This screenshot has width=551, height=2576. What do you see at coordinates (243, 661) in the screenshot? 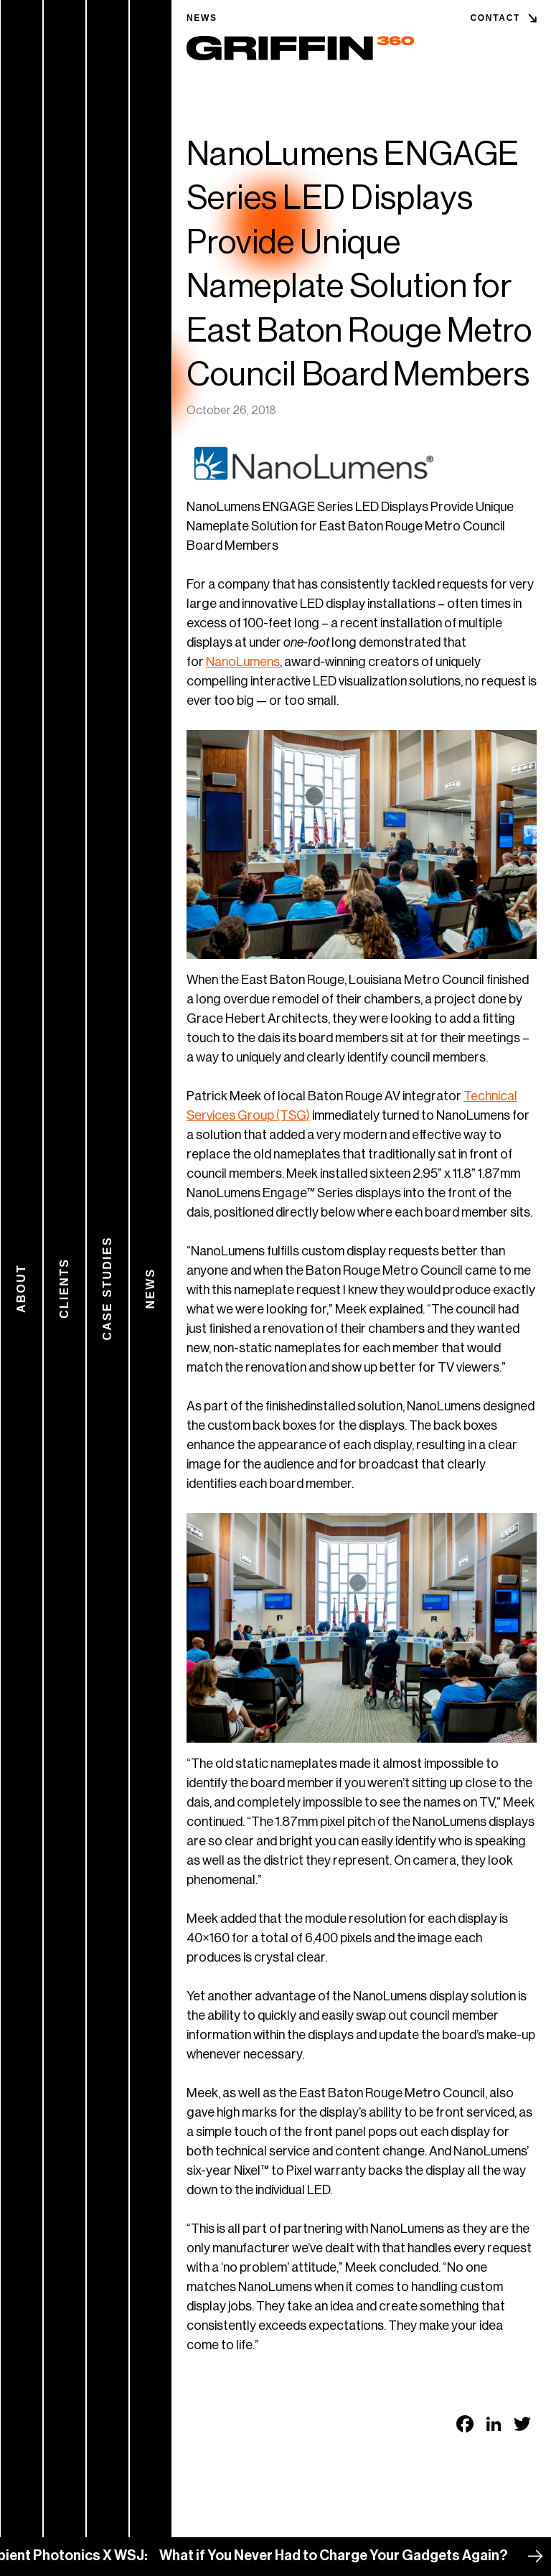
I see `NanoLumens` at bounding box center [243, 661].